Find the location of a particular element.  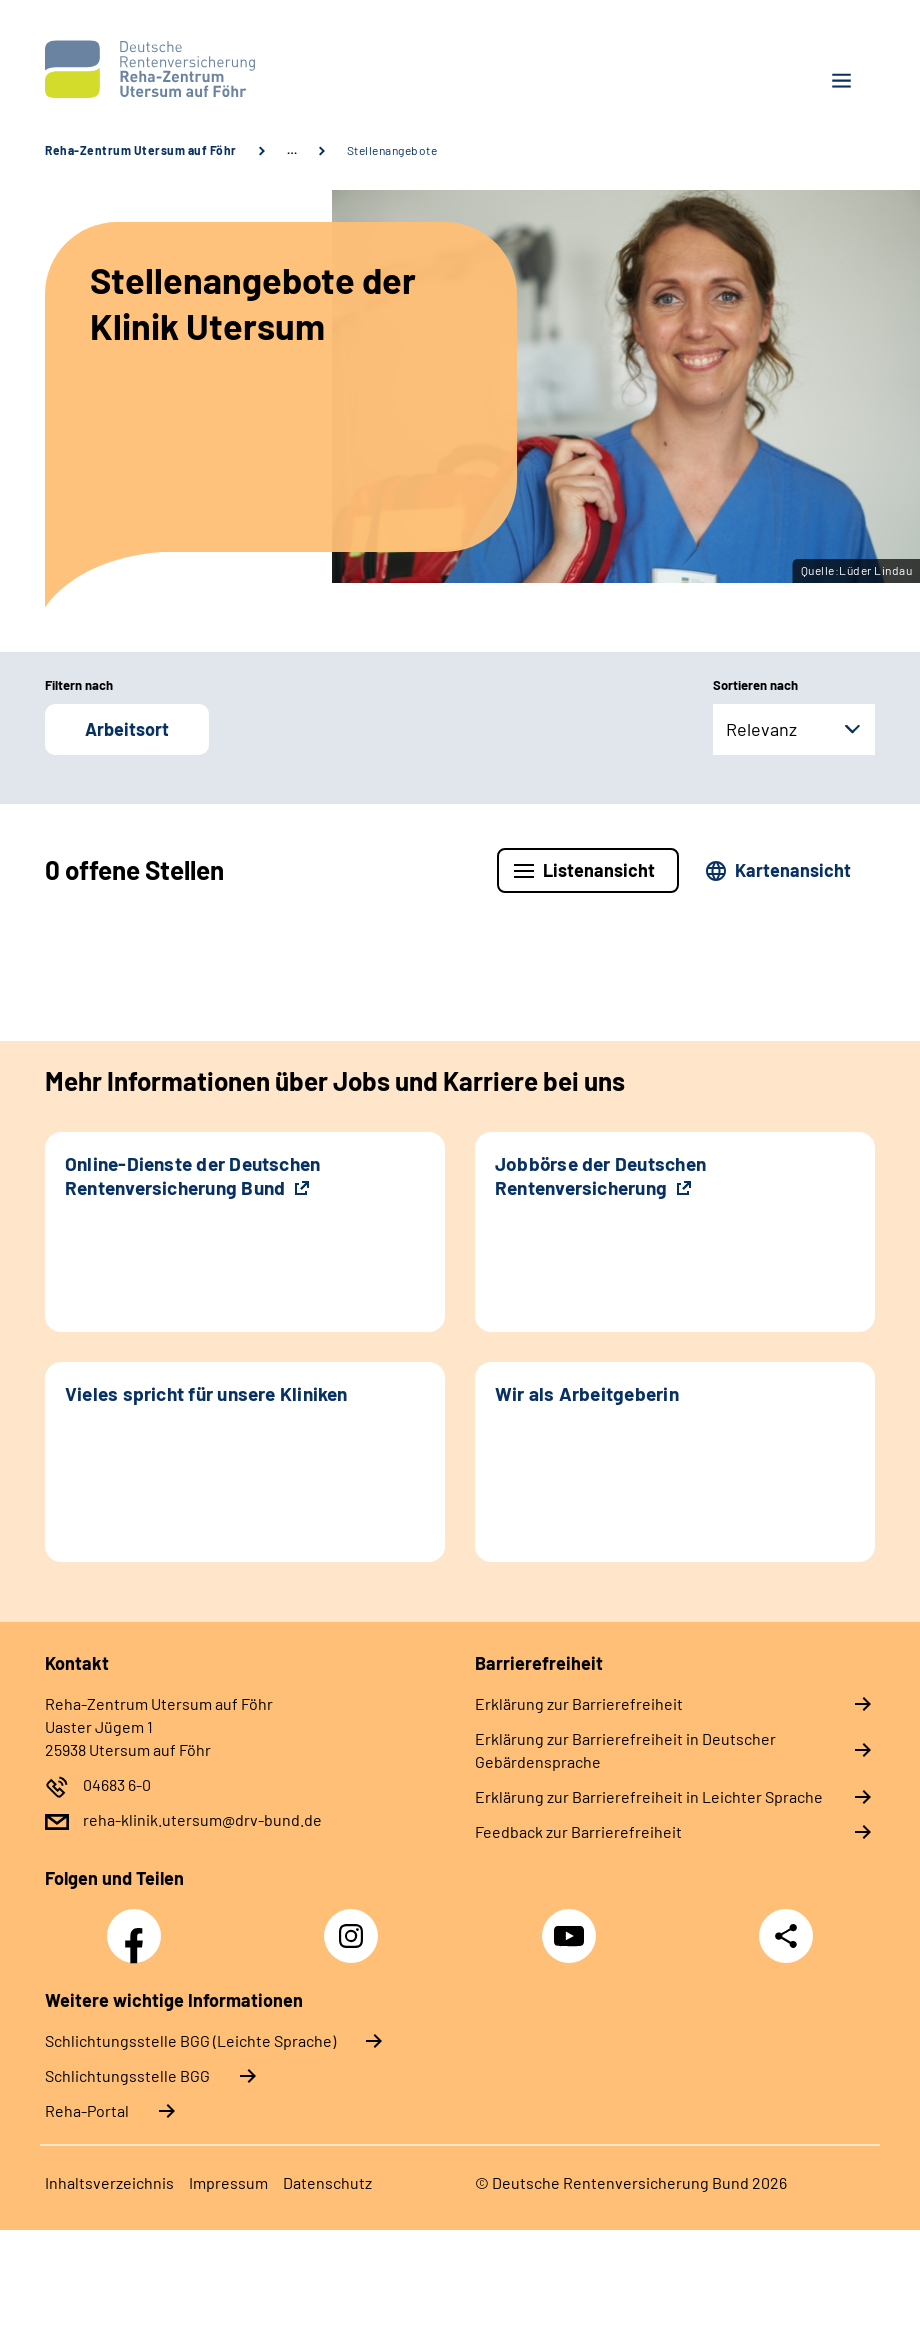

Instagram is located at coordinates (356, 1925).